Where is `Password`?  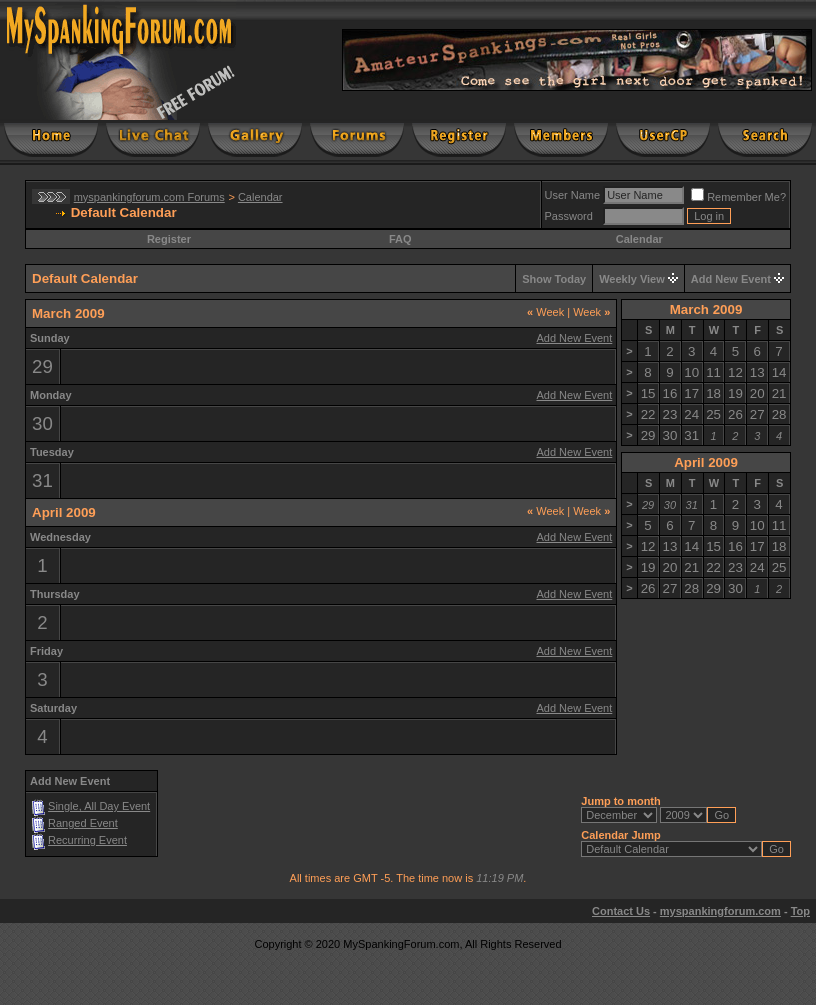 Password is located at coordinates (569, 216).